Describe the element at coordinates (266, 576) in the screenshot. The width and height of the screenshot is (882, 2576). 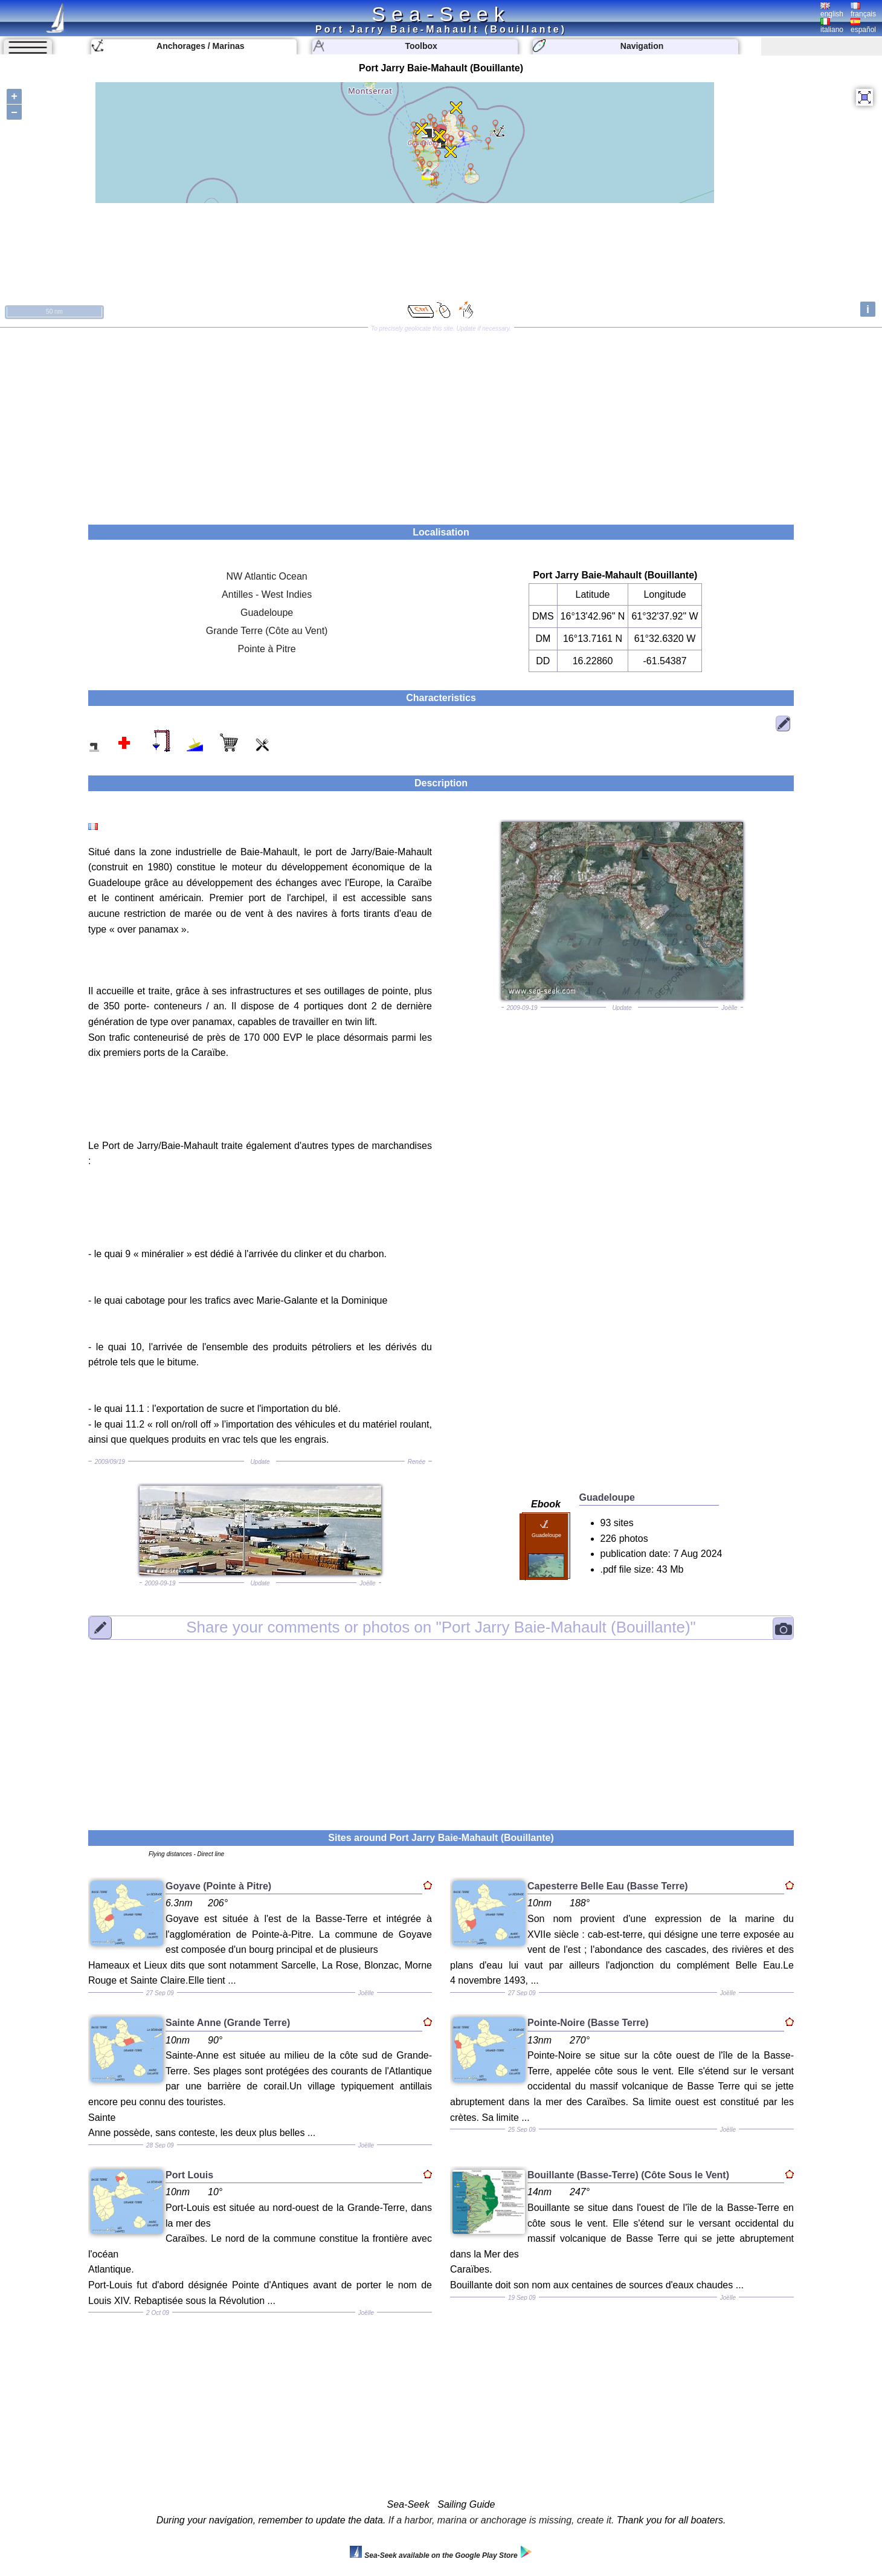
I see `NW Atlantic Ocean` at that location.